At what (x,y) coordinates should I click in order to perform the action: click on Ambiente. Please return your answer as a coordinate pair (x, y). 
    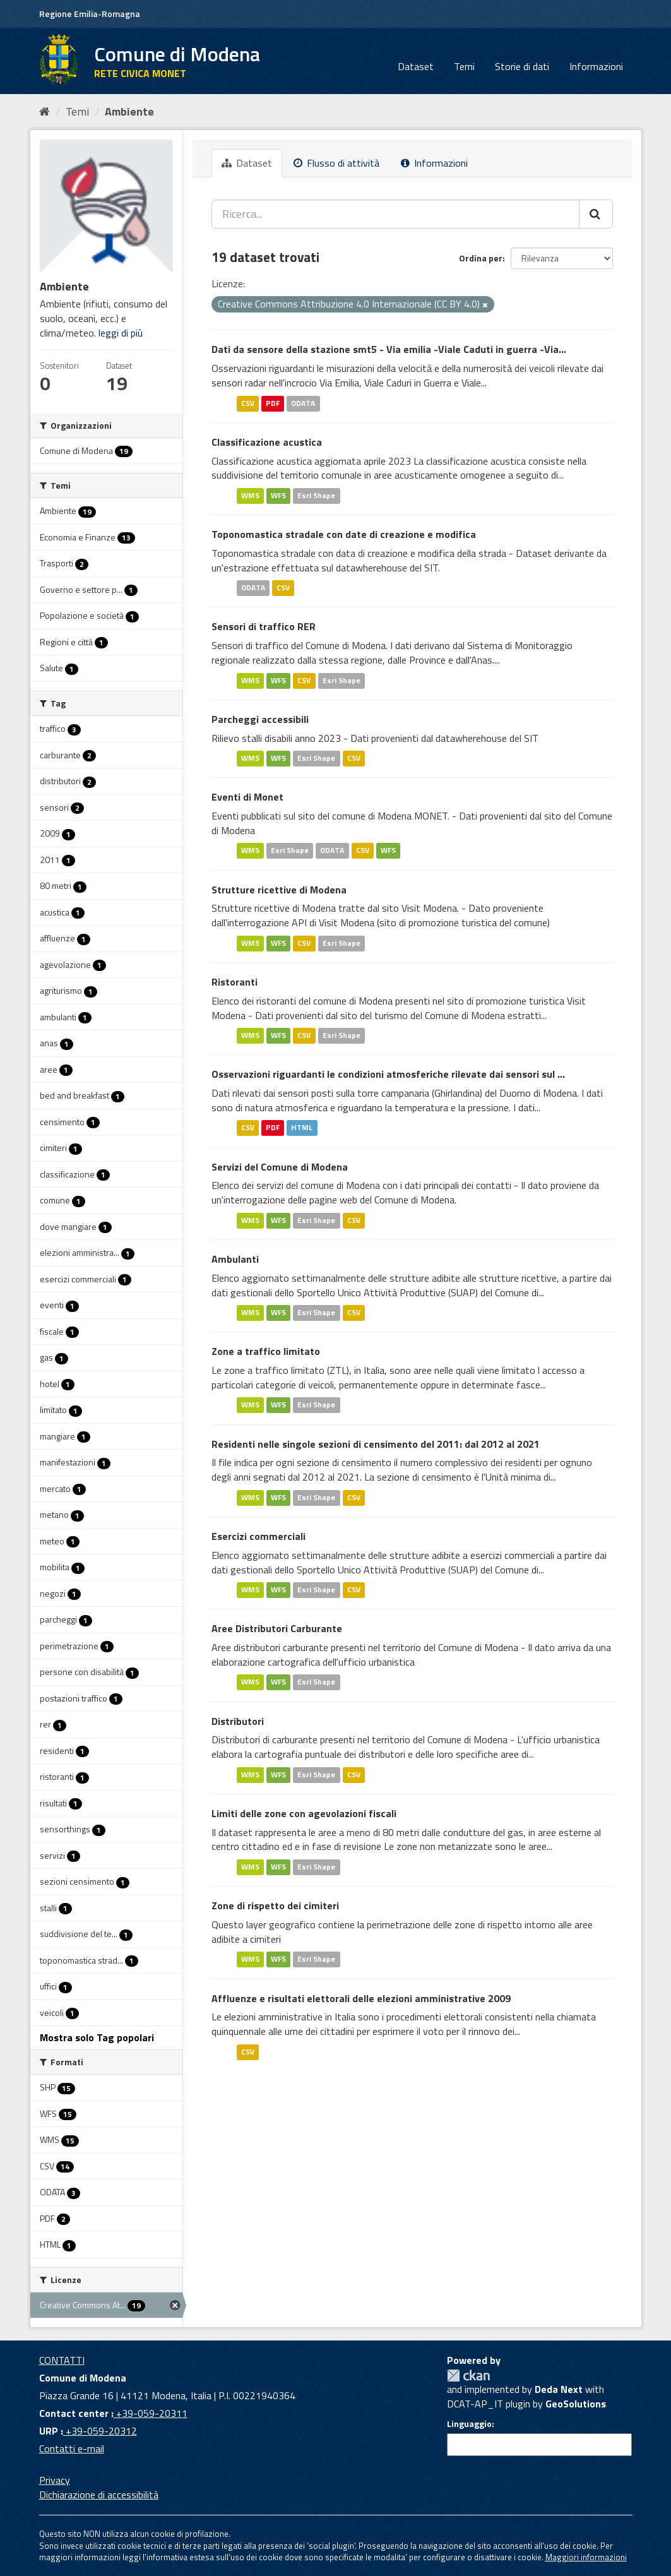
    Looking at the image, I should click on (129, 111).